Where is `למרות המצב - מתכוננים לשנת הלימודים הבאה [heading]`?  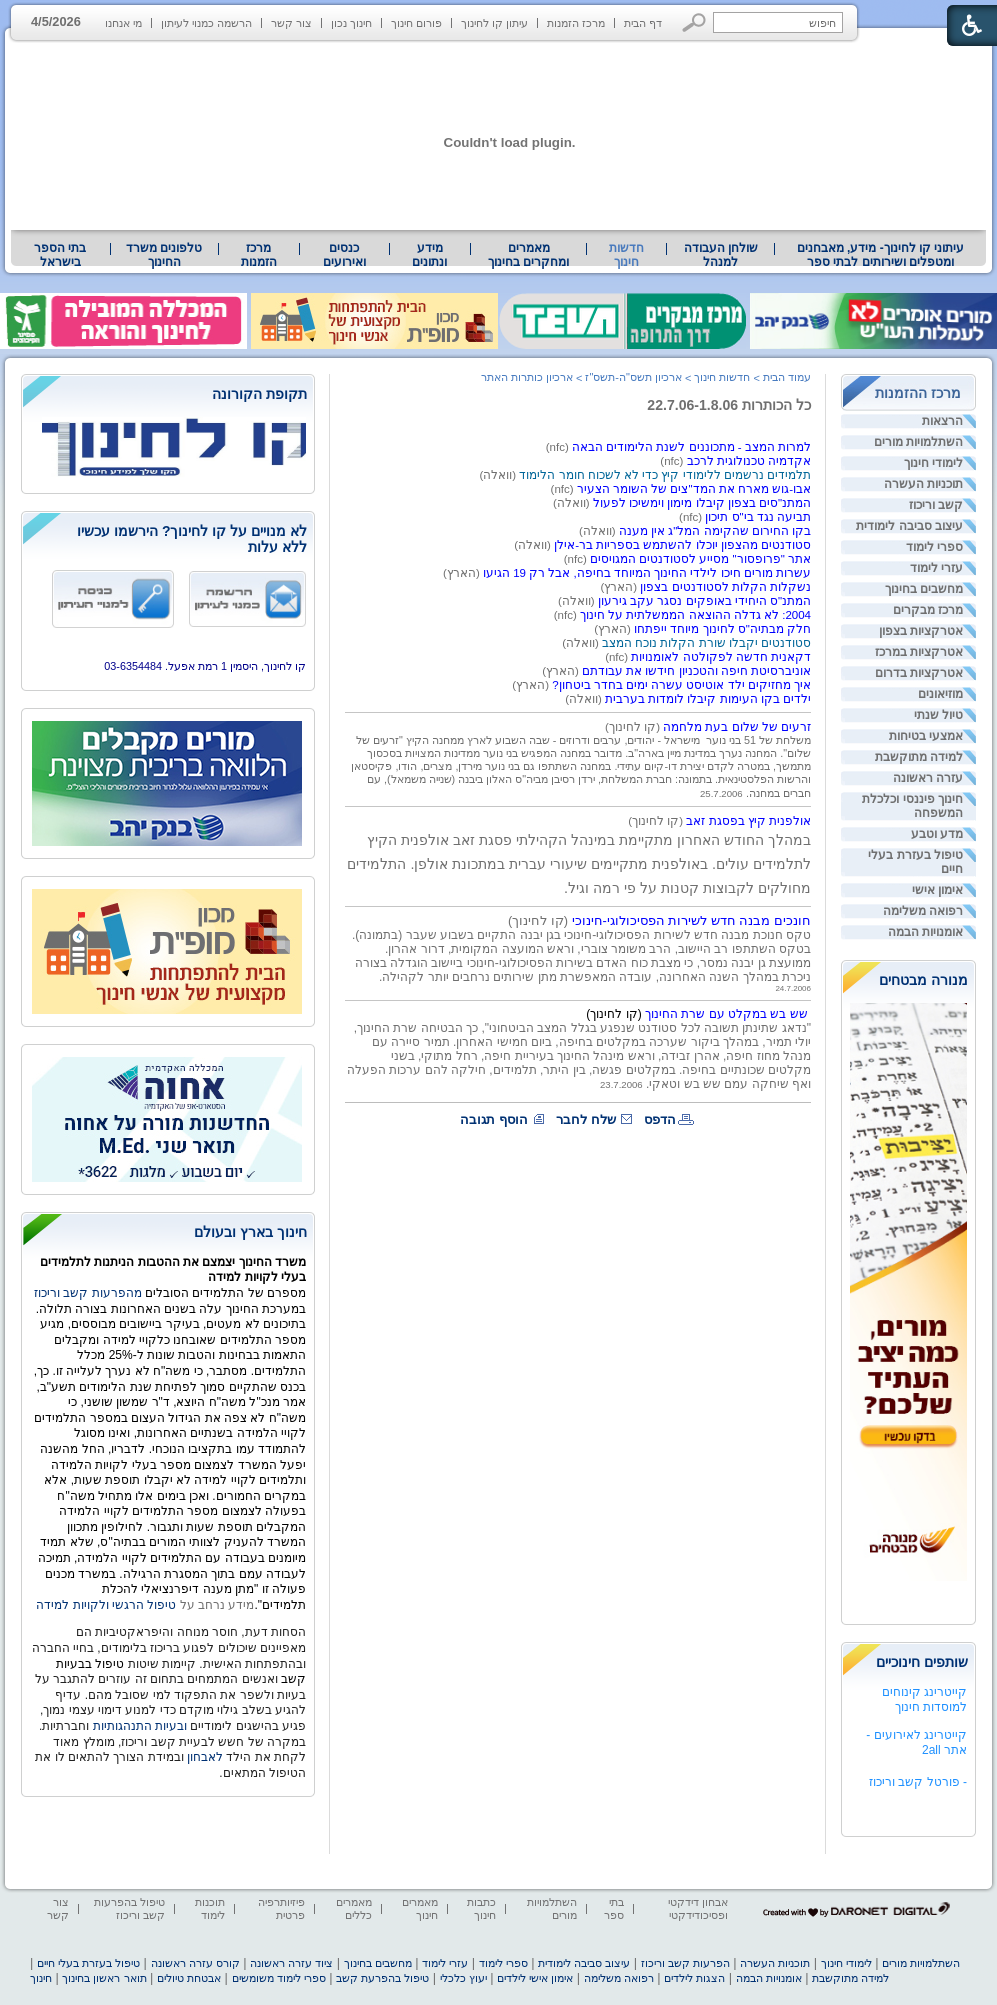
למרות המצב - מתכוננים לשנת הלימודים הבאה [heading] is located at coordinates (691, 447).